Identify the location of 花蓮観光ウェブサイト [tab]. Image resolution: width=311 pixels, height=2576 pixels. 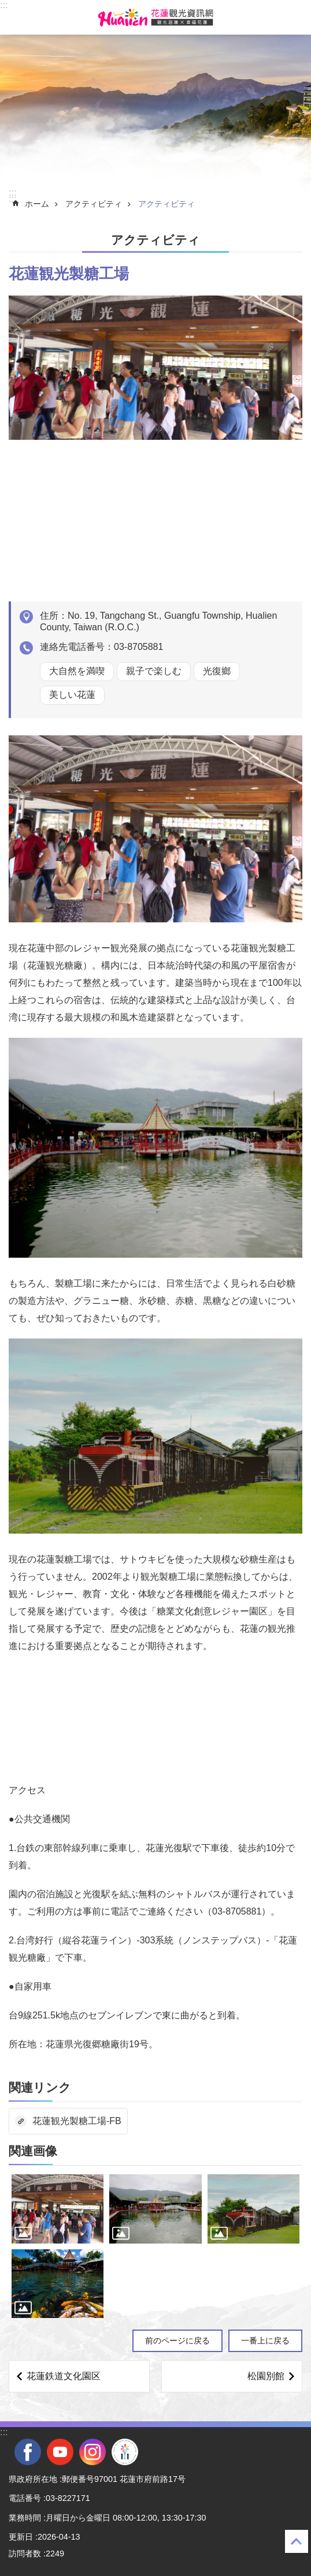
(155, 17).